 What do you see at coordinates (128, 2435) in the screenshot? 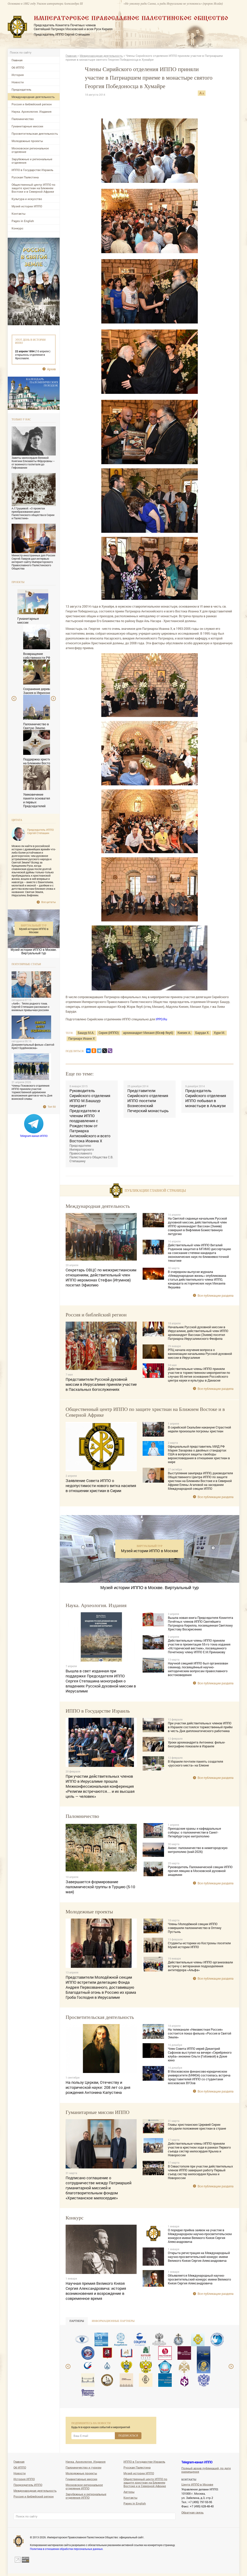
I see `ПОДПИСАТЬСЯ` at bounding box center [128, 2435].